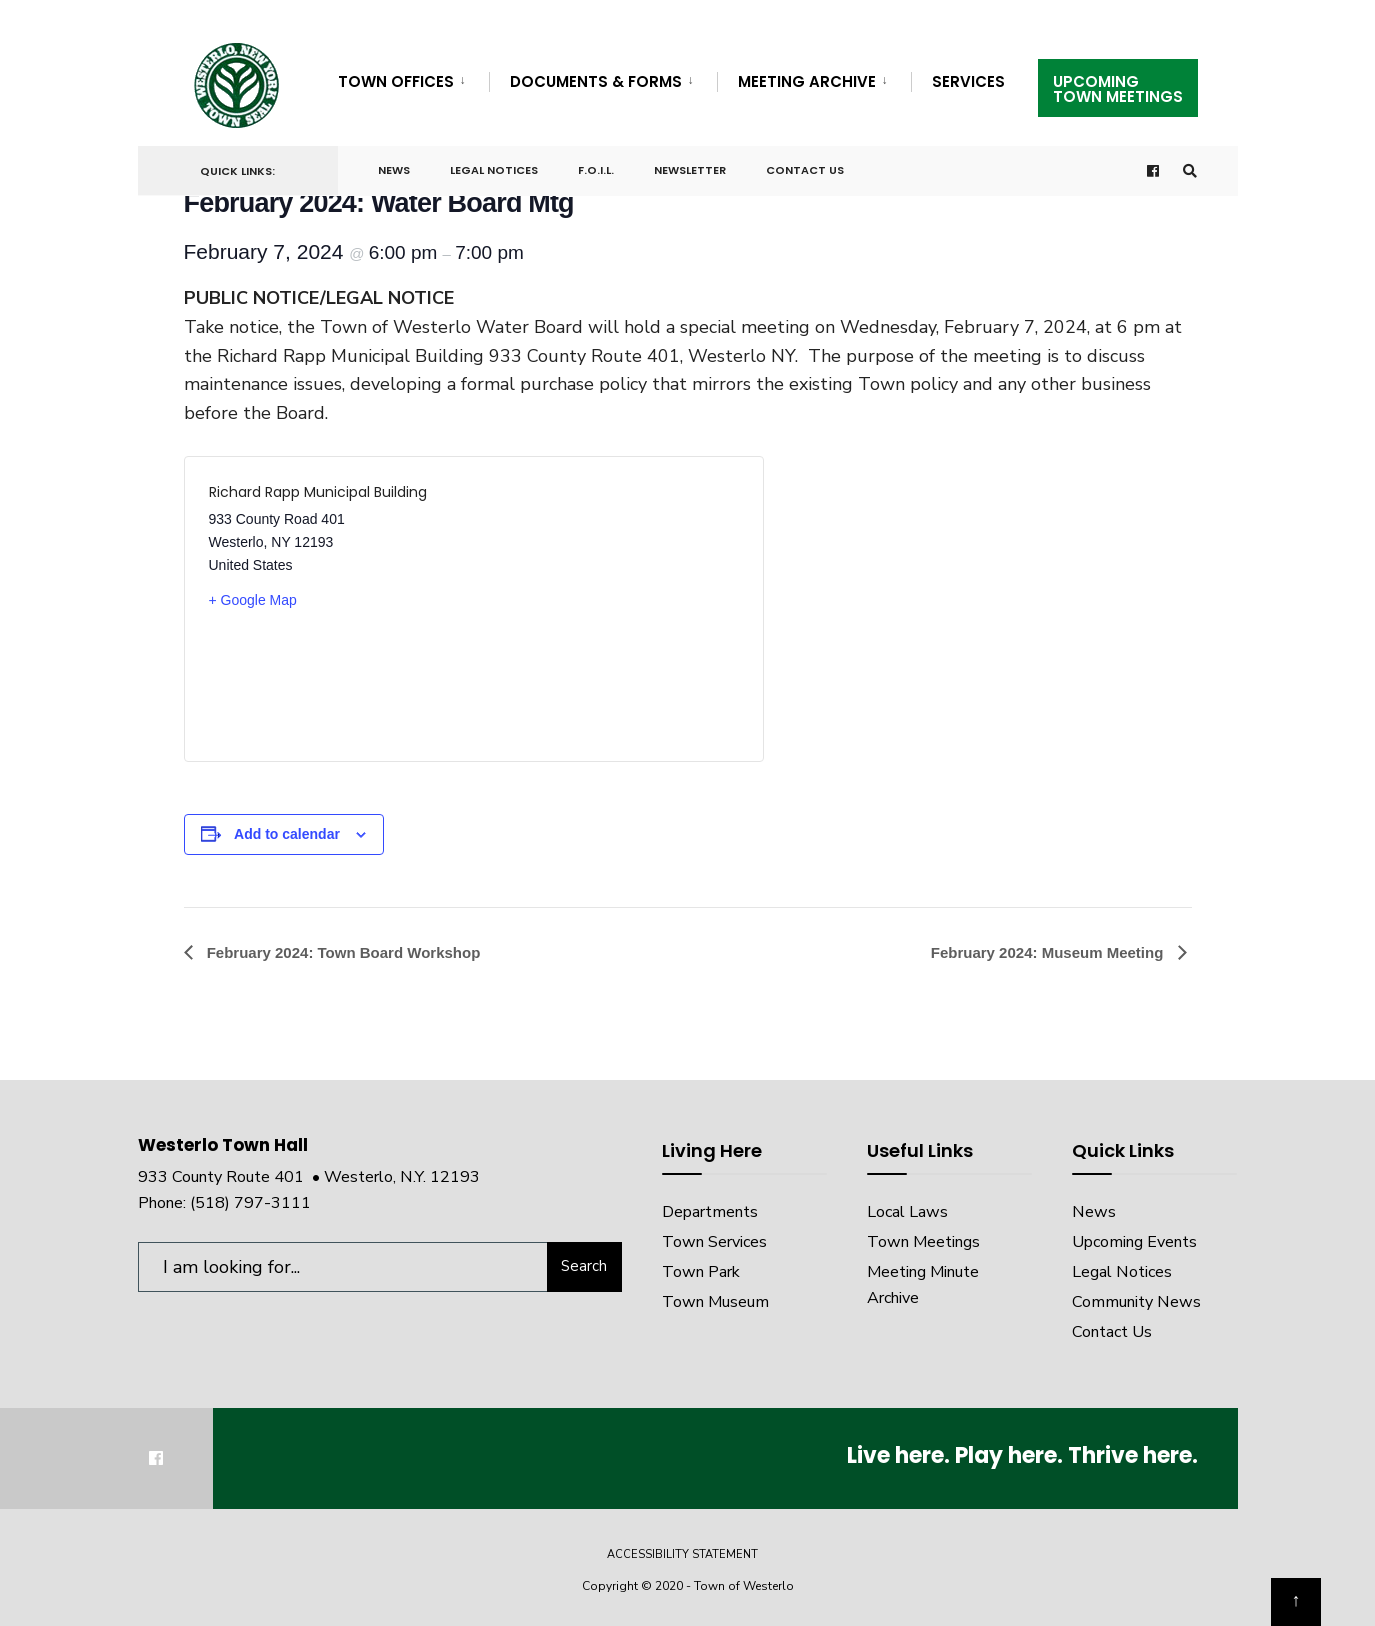 Image resolution: width=1375 pixels, height=1626 pixels. What do you see at coordinates (715, 1302) in the screenshot?
I see `Town Museum` at bounding box center [715, 1302].